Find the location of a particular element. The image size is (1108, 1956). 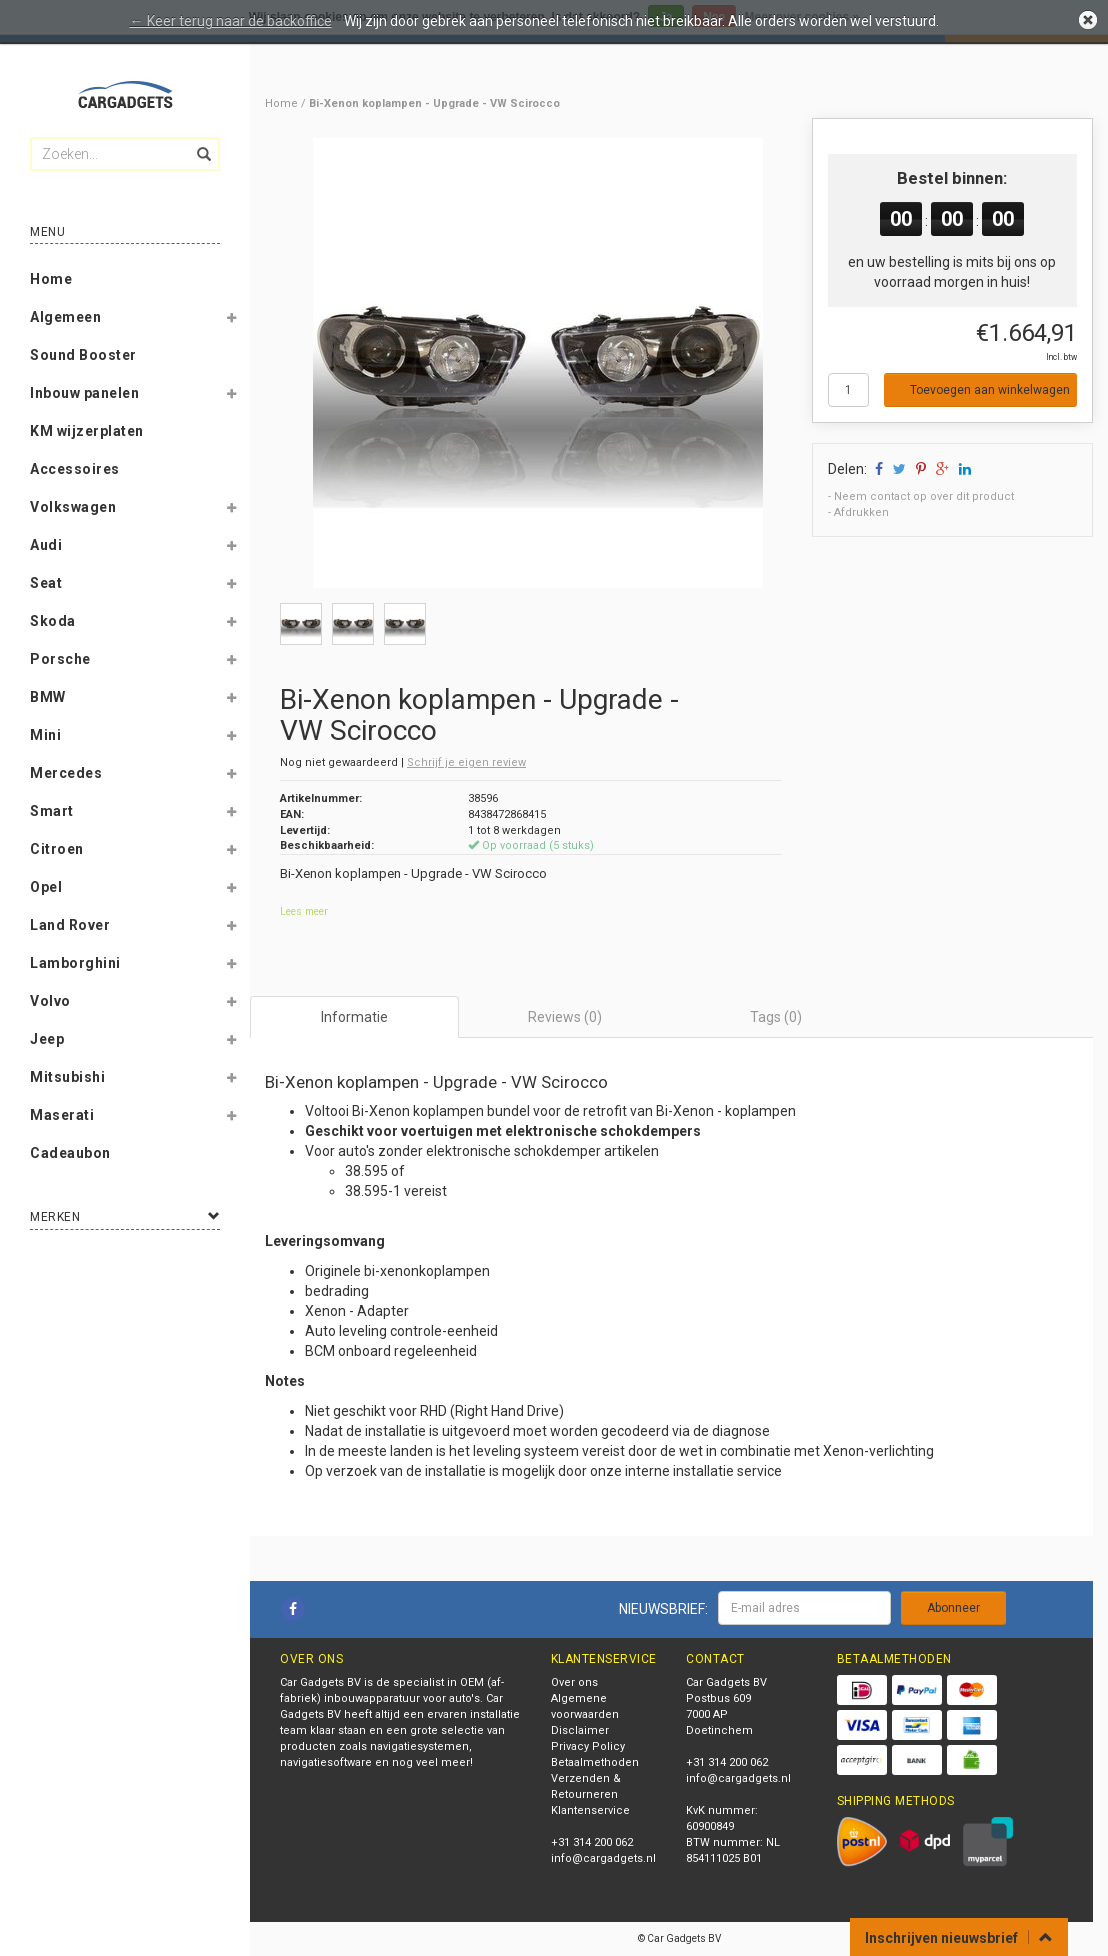

Lees meer is located at coordinates (304, 911).